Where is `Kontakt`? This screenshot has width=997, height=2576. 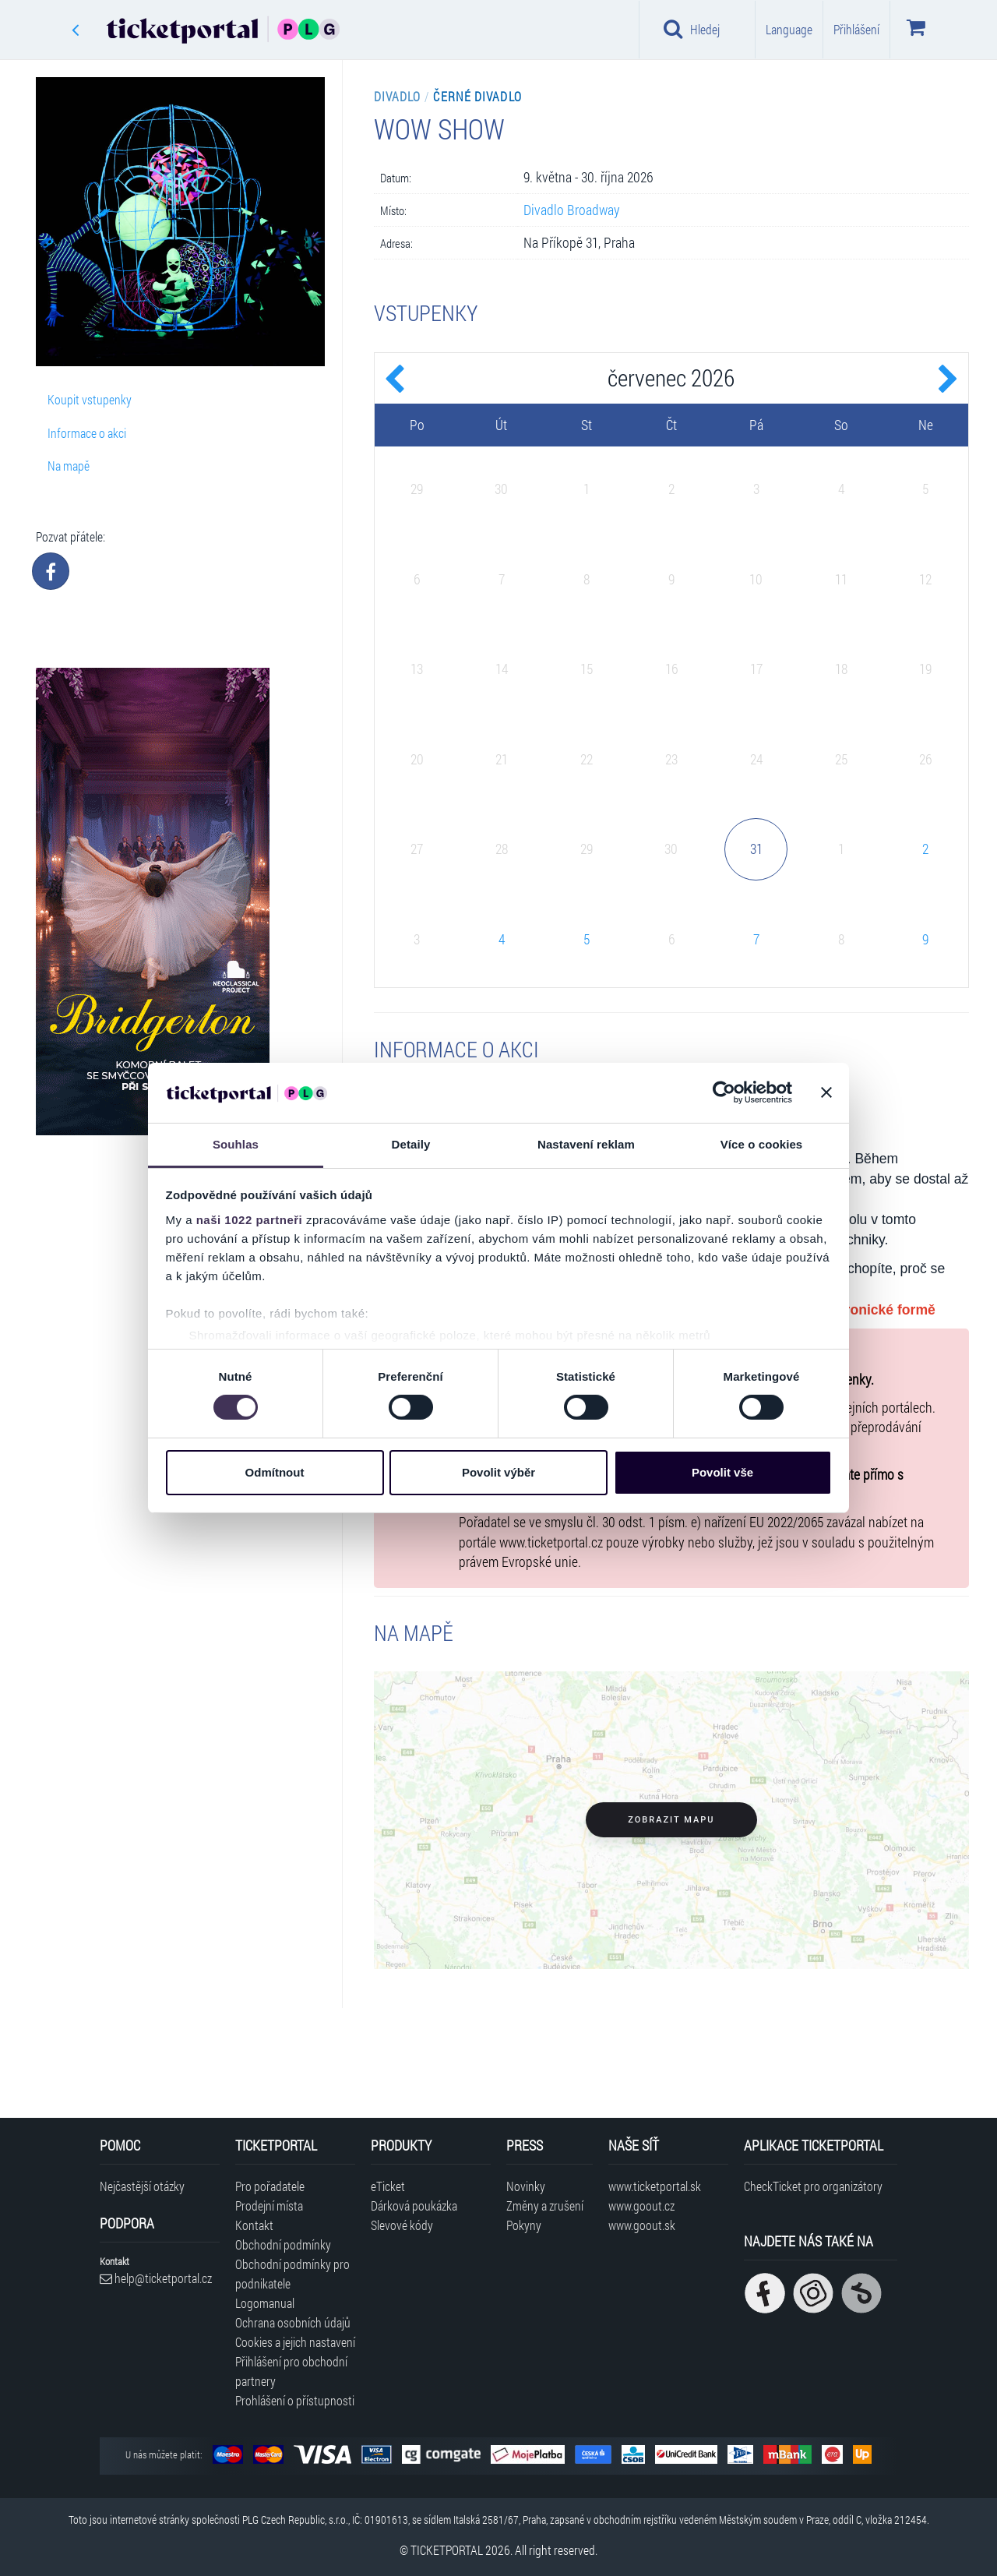 Kontakt is located at coordinates (254, 2225).